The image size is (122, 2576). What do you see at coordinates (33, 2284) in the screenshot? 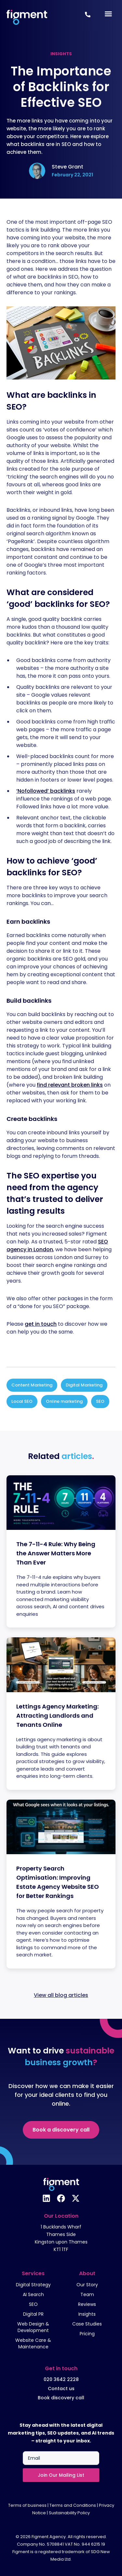
I see `Digital Strategy` at bounding box center [33, 2284].